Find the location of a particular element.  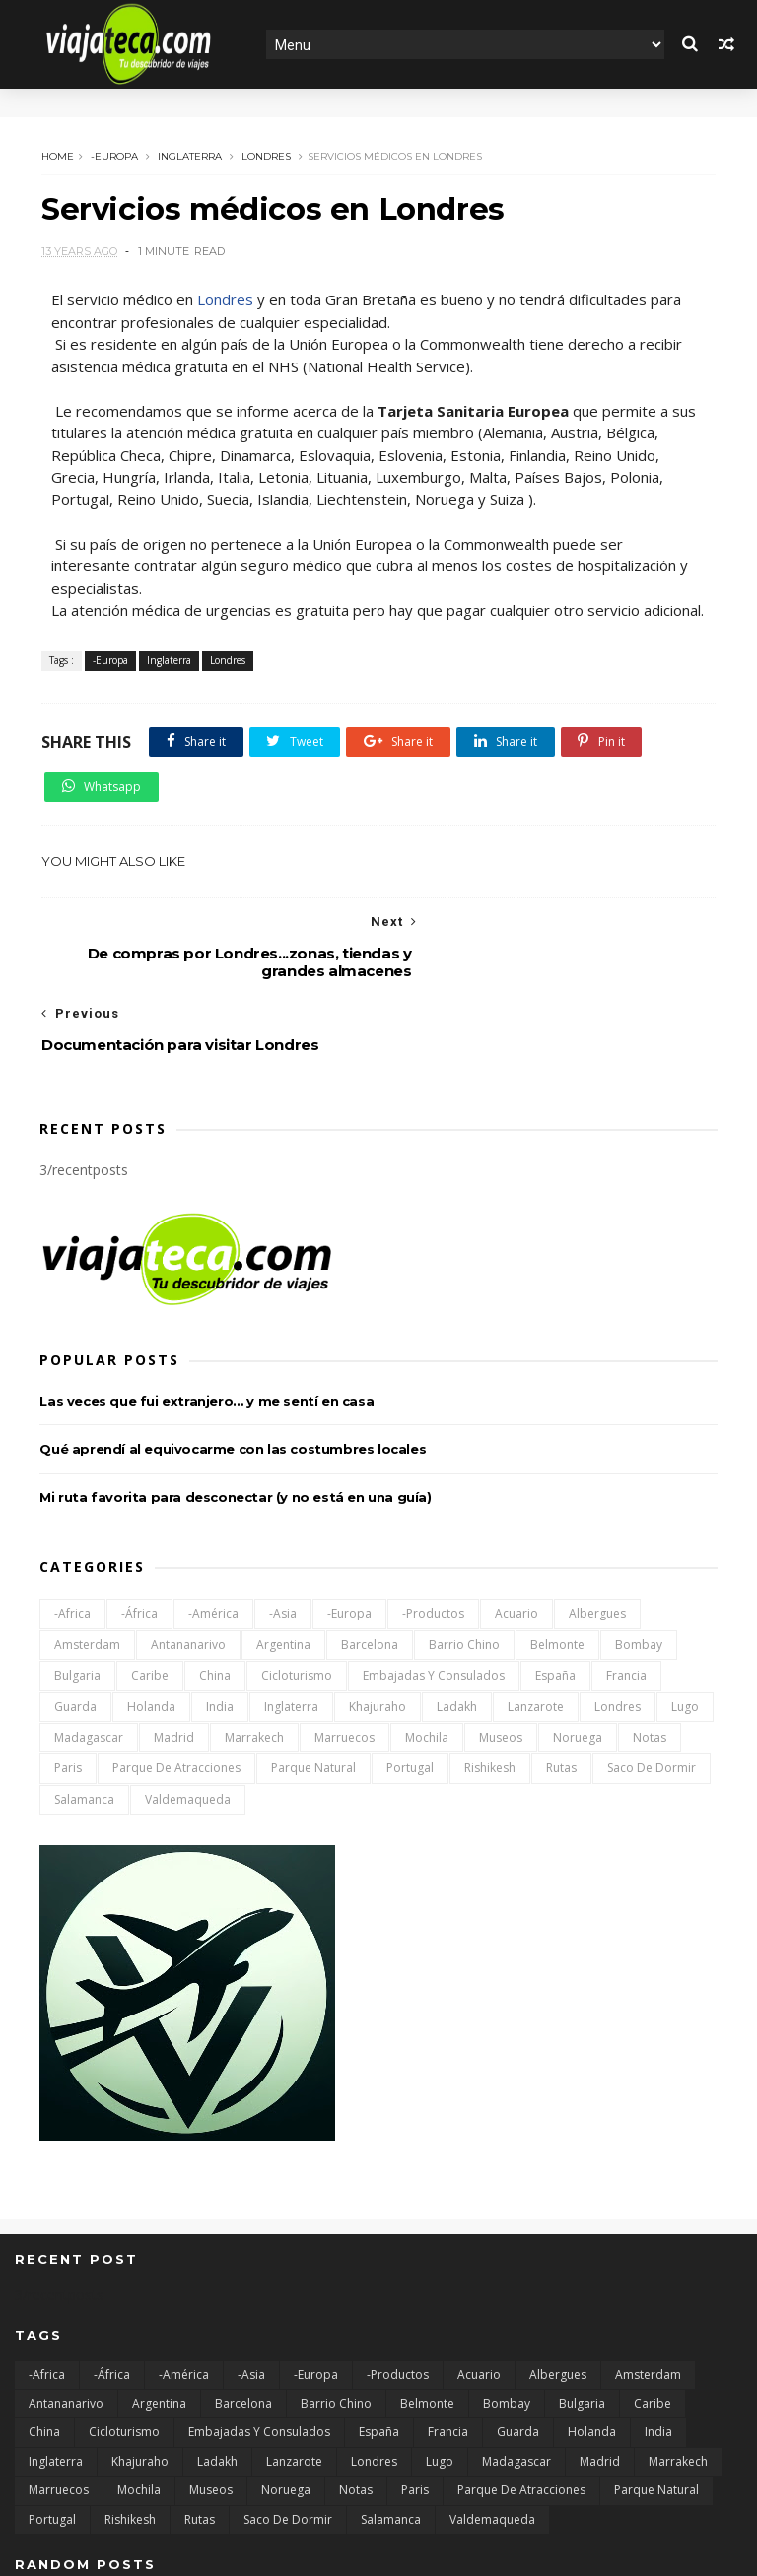

-Europa is located at coordinates (112, 155).